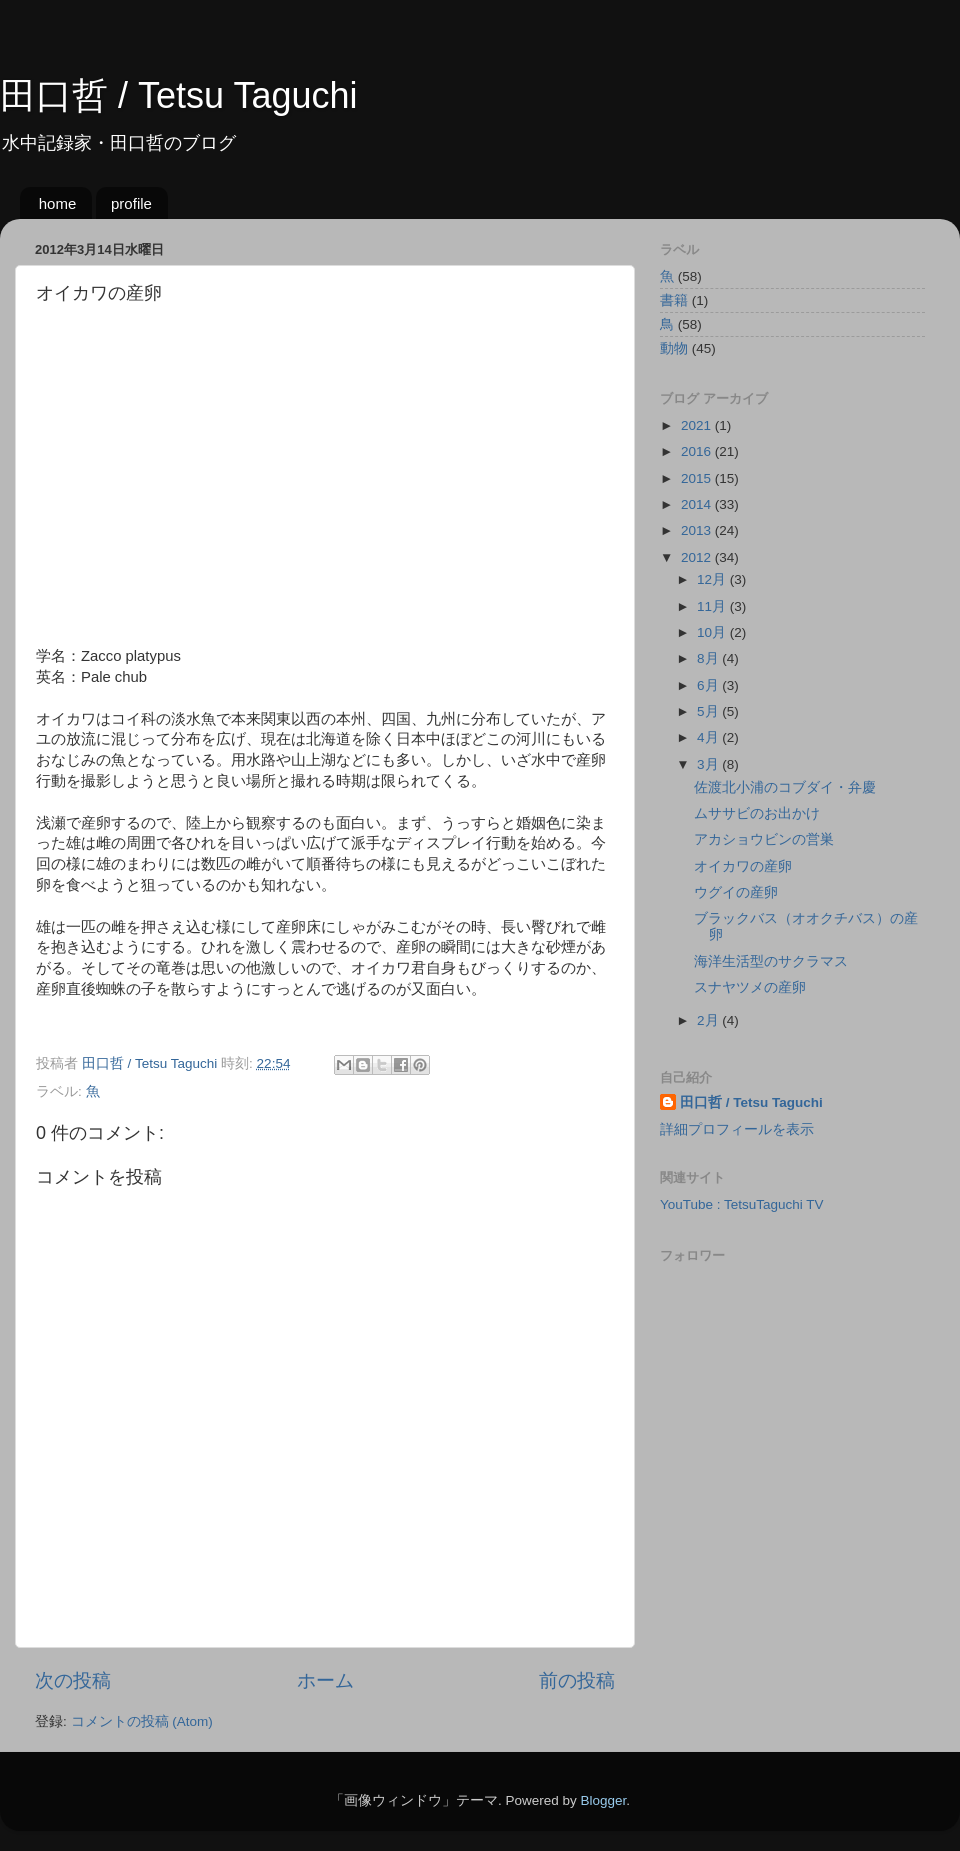 The image size is (960, 1851). Describe the element at coordinates (764, 839) in the screenshot. I see `アカショウビンの営巣` at that location.